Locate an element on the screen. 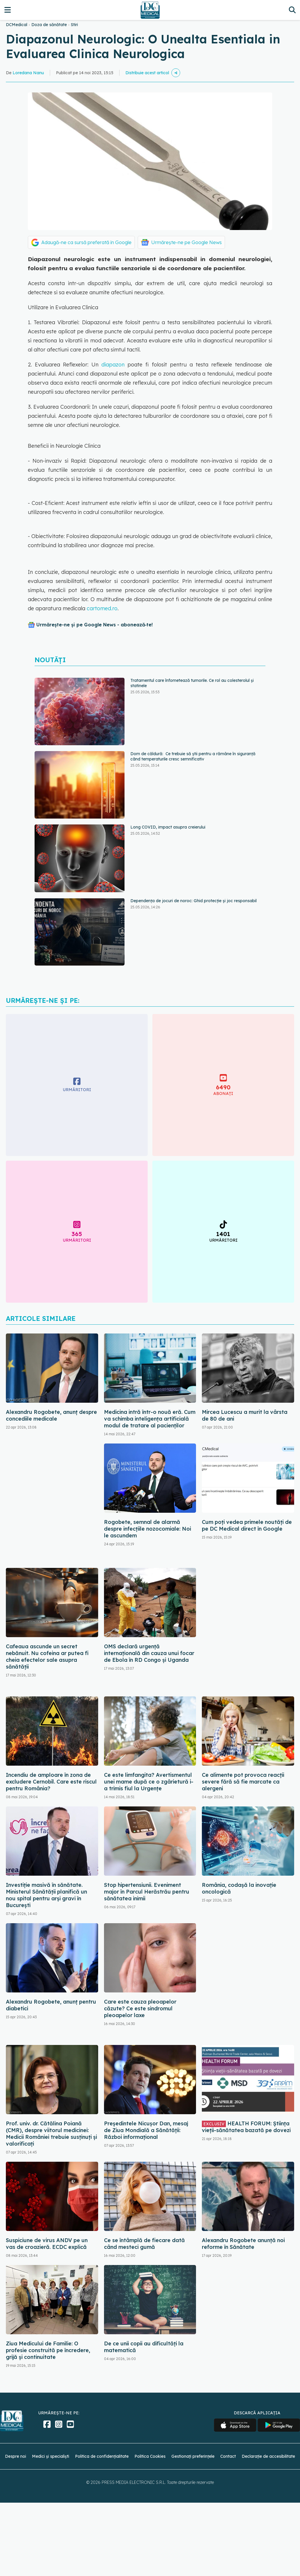 The image size is (300, 2576). Prof. univ. dr. Cătălina Poiană (CMR), despre viitorul medicinei: Medicii României trebuie susținuți și valorificați is located at coordinates (51, 2133).